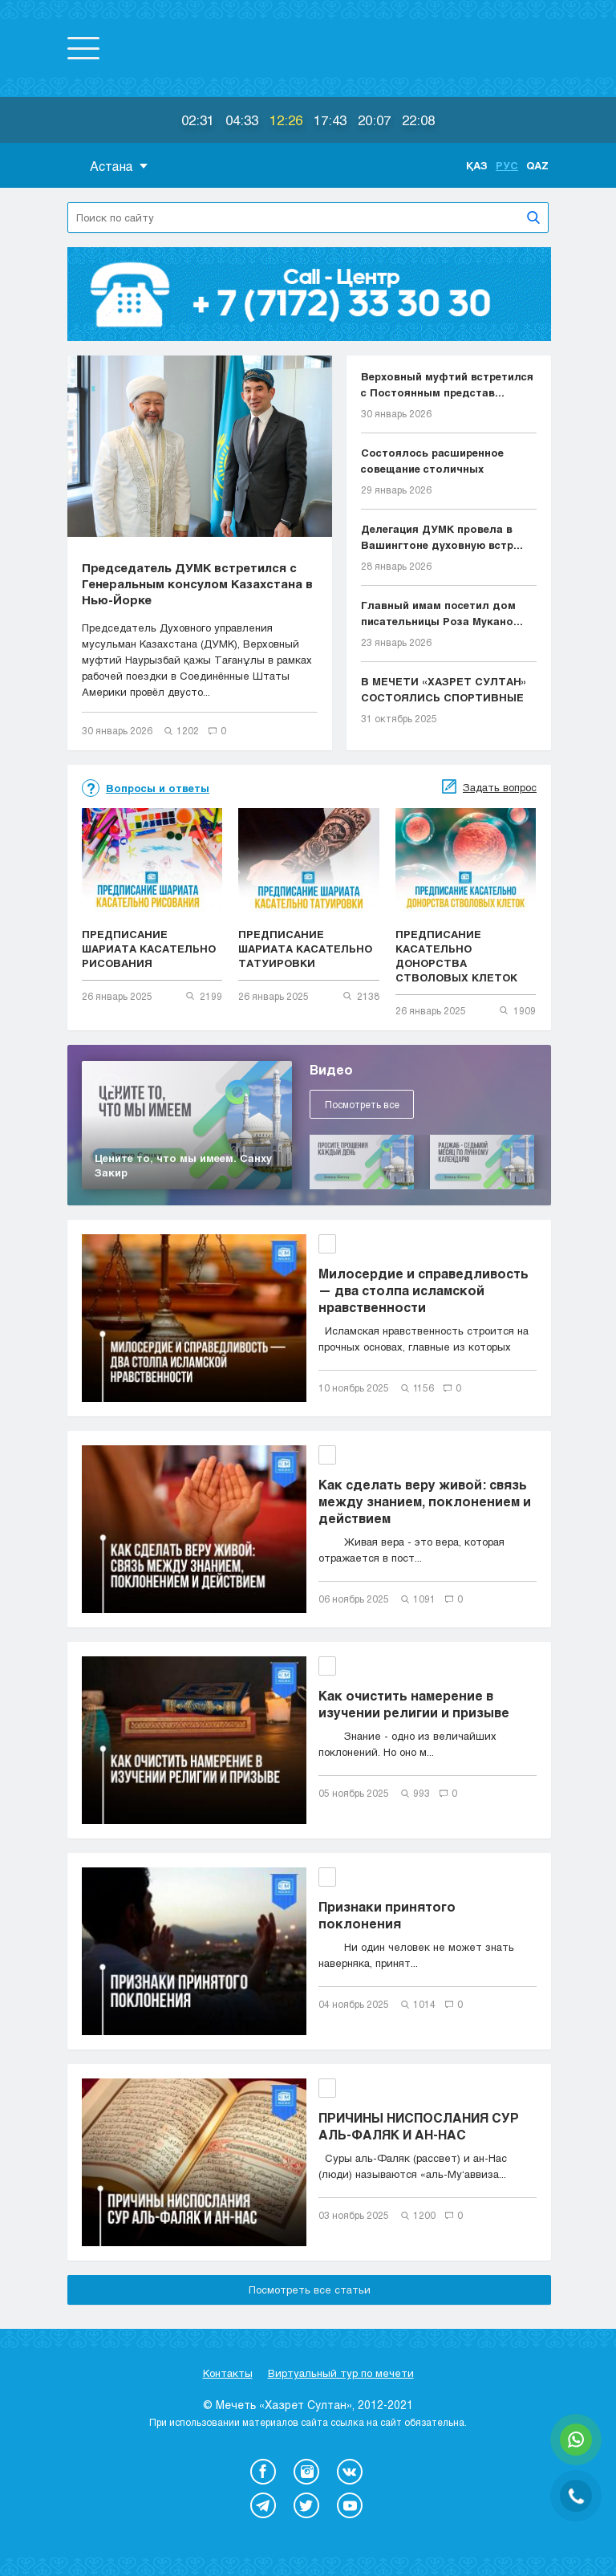 The height and width of the screenshot is (2576, 616). Describe the element at coordinates (362, 1104) in the screenshot. I see `Посмотреть все` at that location.